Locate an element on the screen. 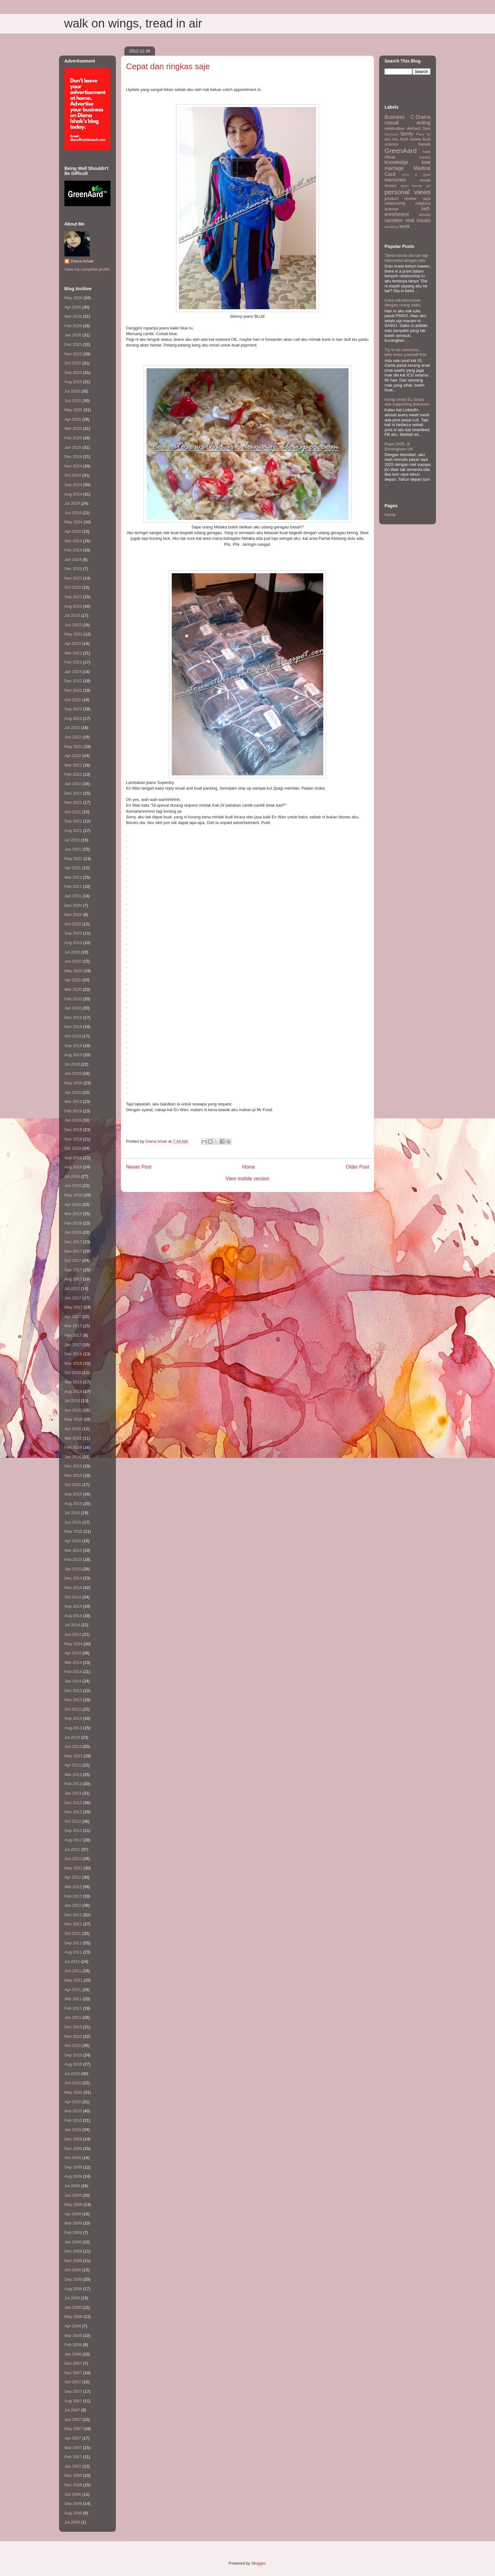 The height and width of the screenshot is (2576, 495). Jul 2013 is located at coordinates (72, 1737).